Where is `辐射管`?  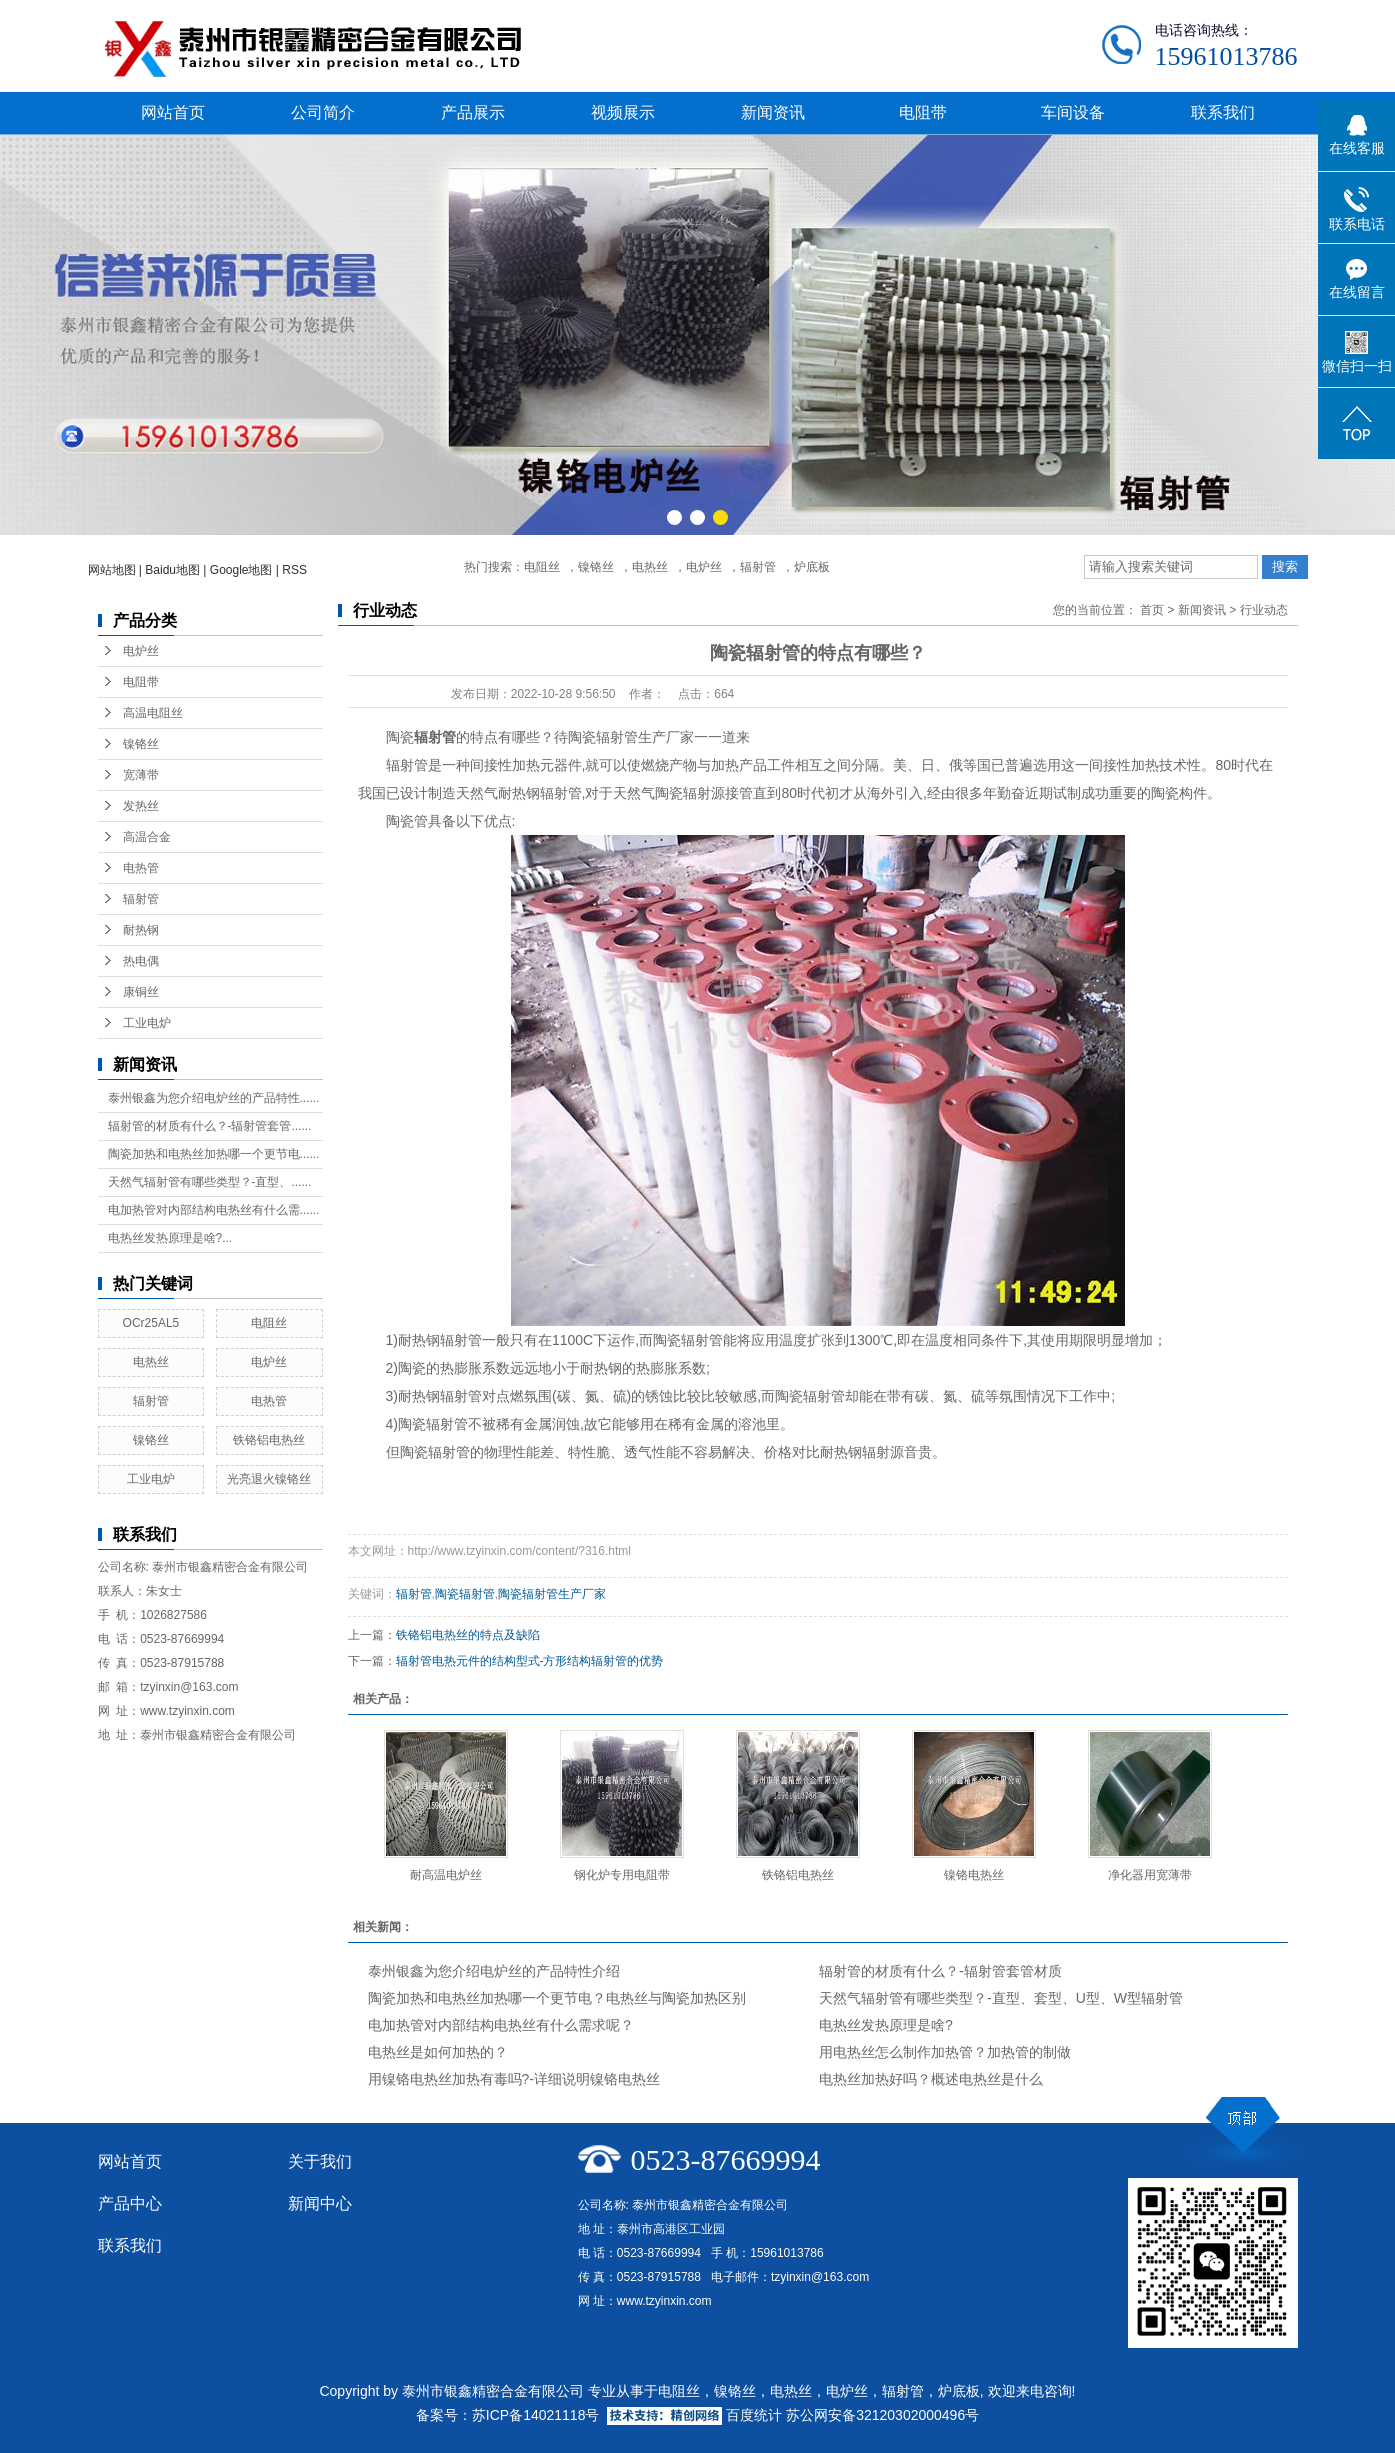
辐射管 is located at coordinates (758, 567).